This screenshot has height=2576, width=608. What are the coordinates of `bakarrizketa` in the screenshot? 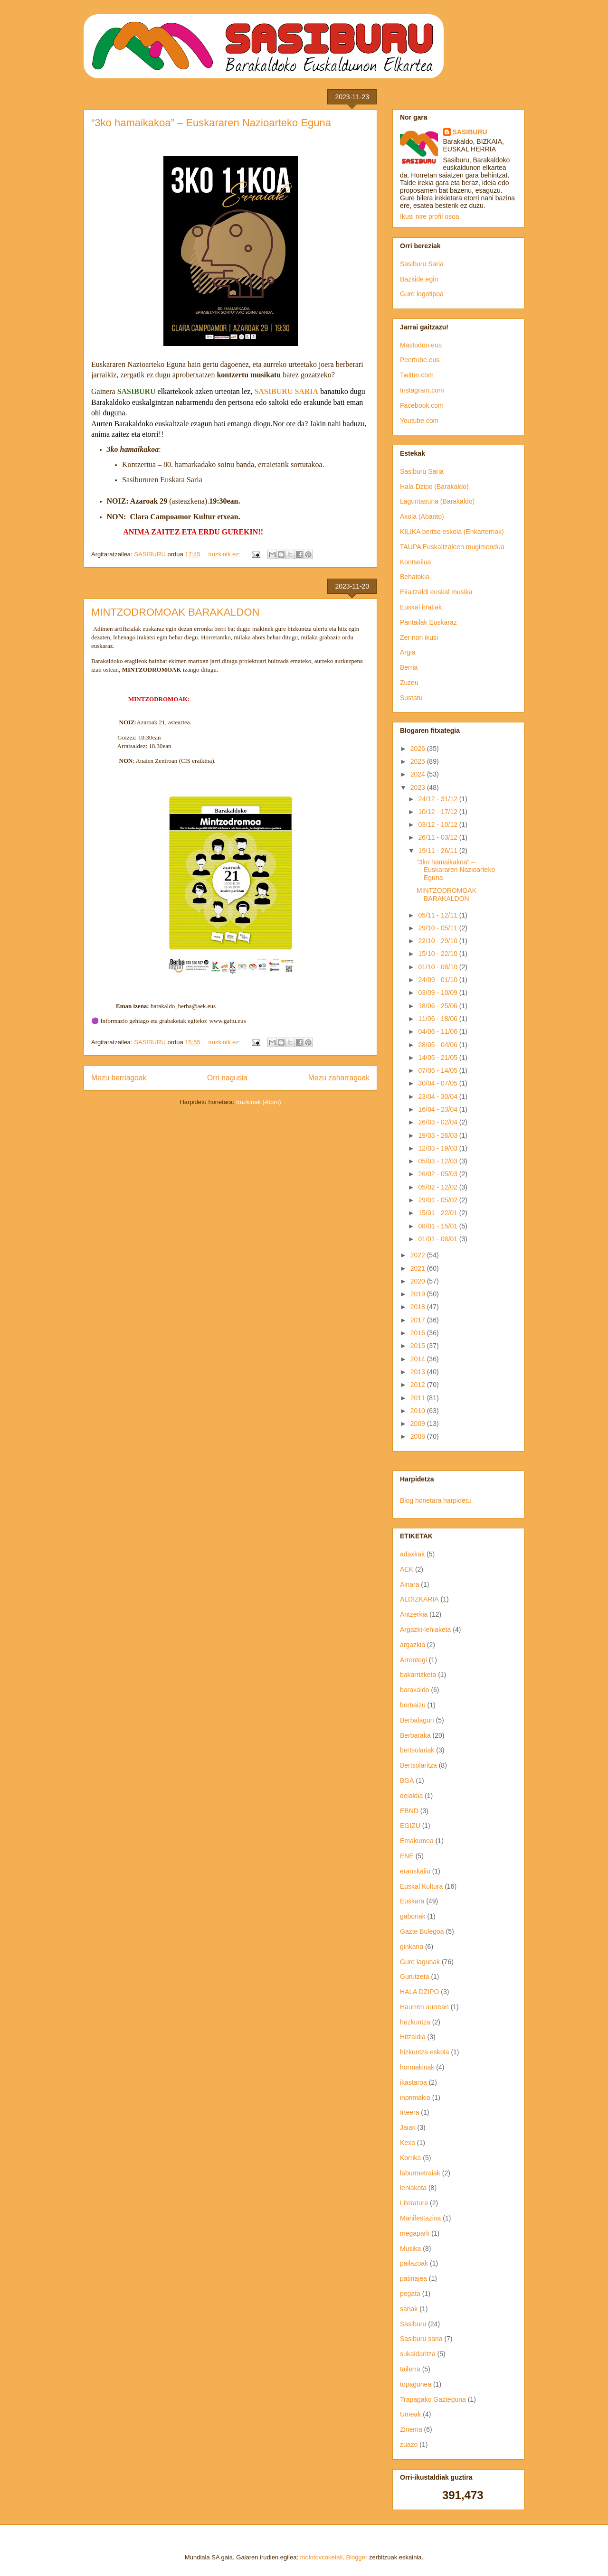 It's located at (418, 1674).